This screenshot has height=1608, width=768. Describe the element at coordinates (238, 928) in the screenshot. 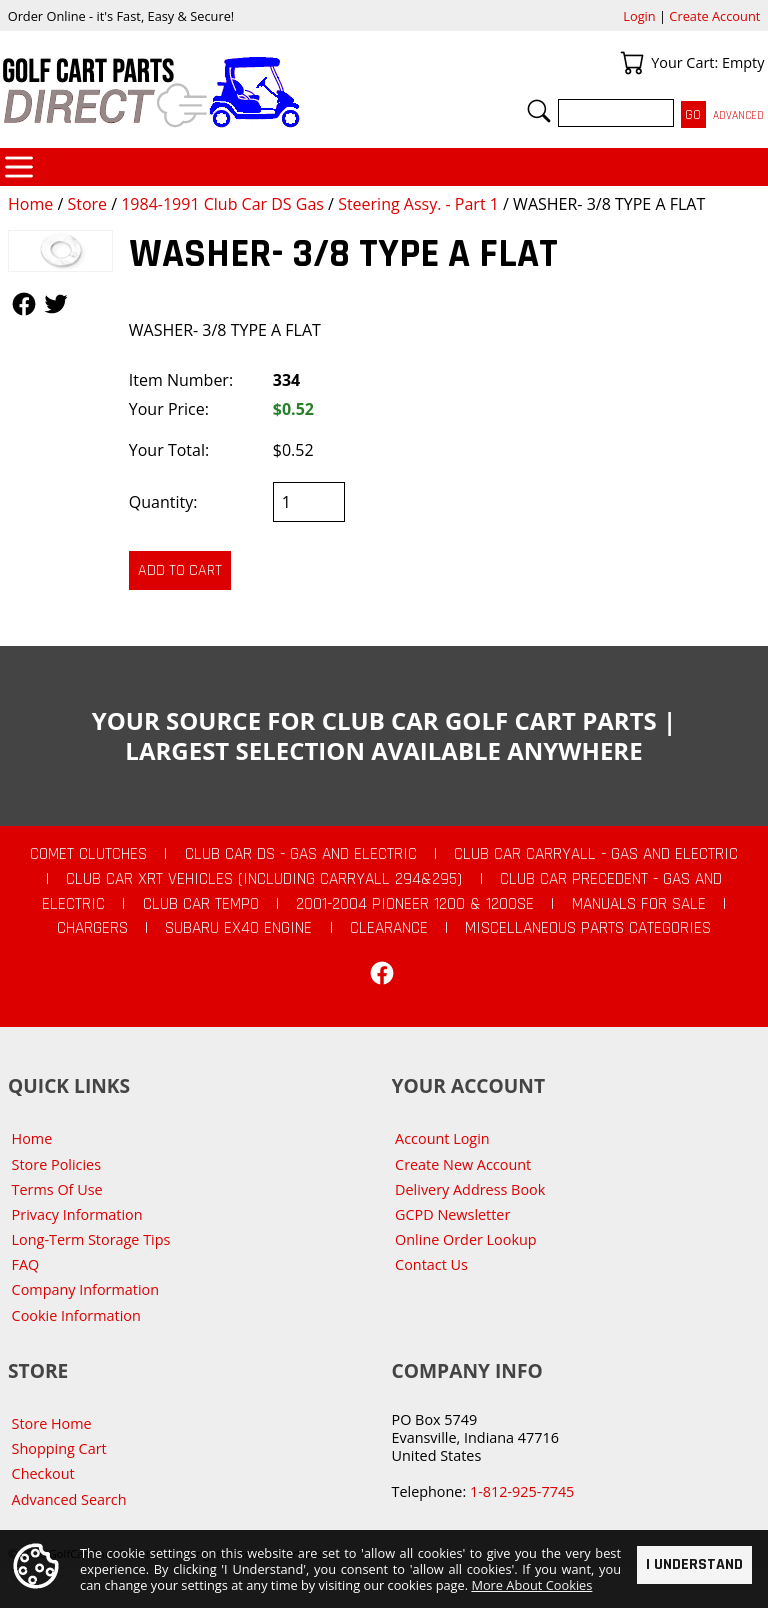

I see `Subaru EX40 Engine` at that location.